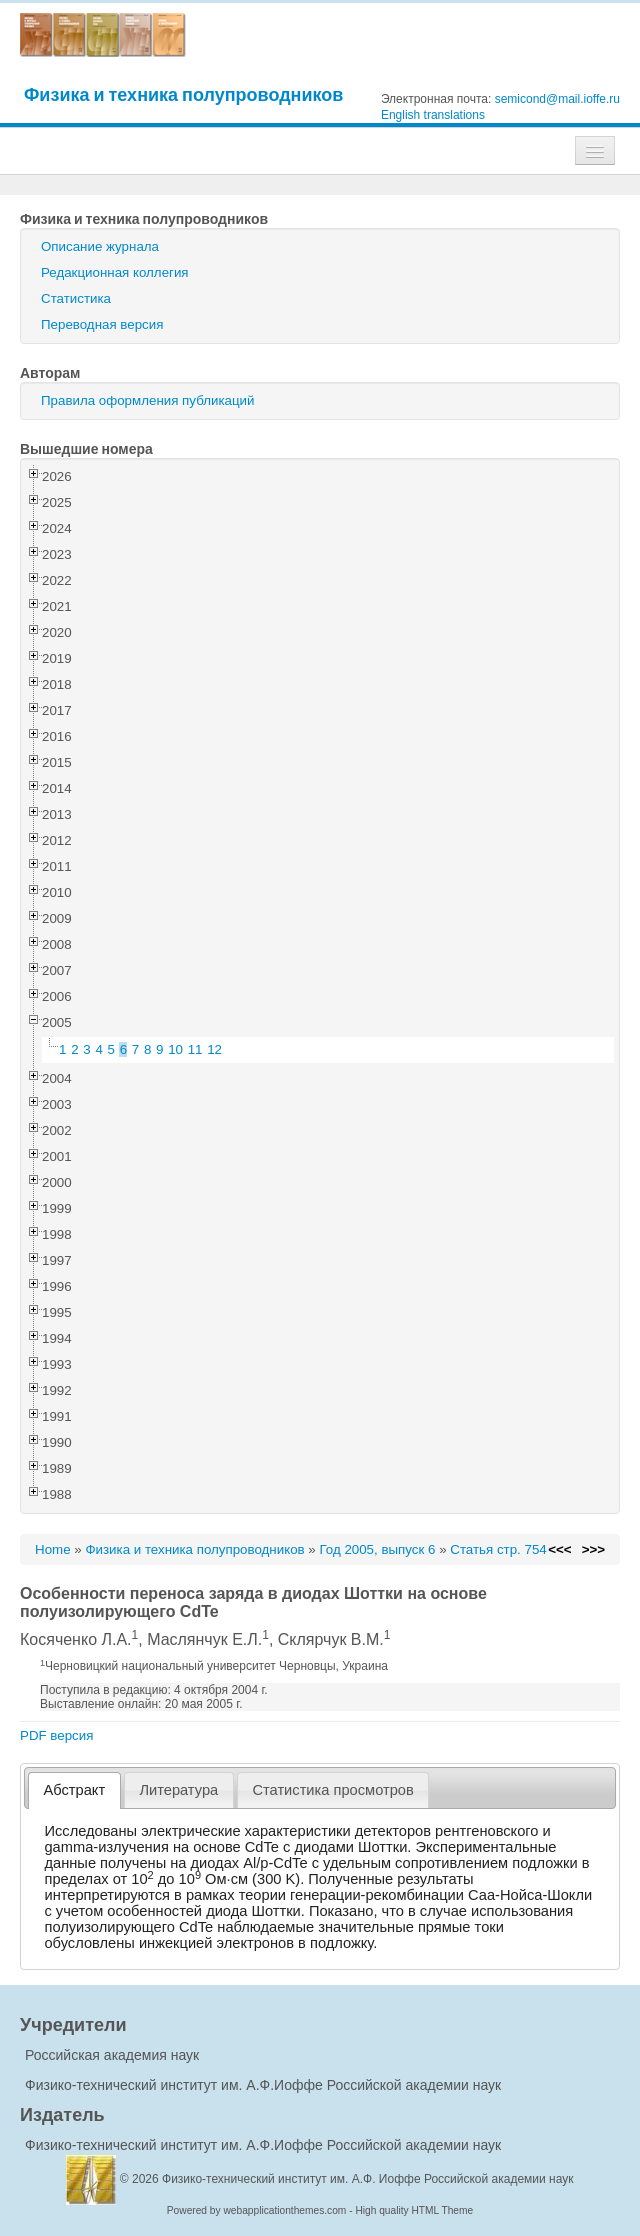  What do you see at coordinates (214, 1049) in the screenshot?
I see `12` at bounding box center [214, 1049].